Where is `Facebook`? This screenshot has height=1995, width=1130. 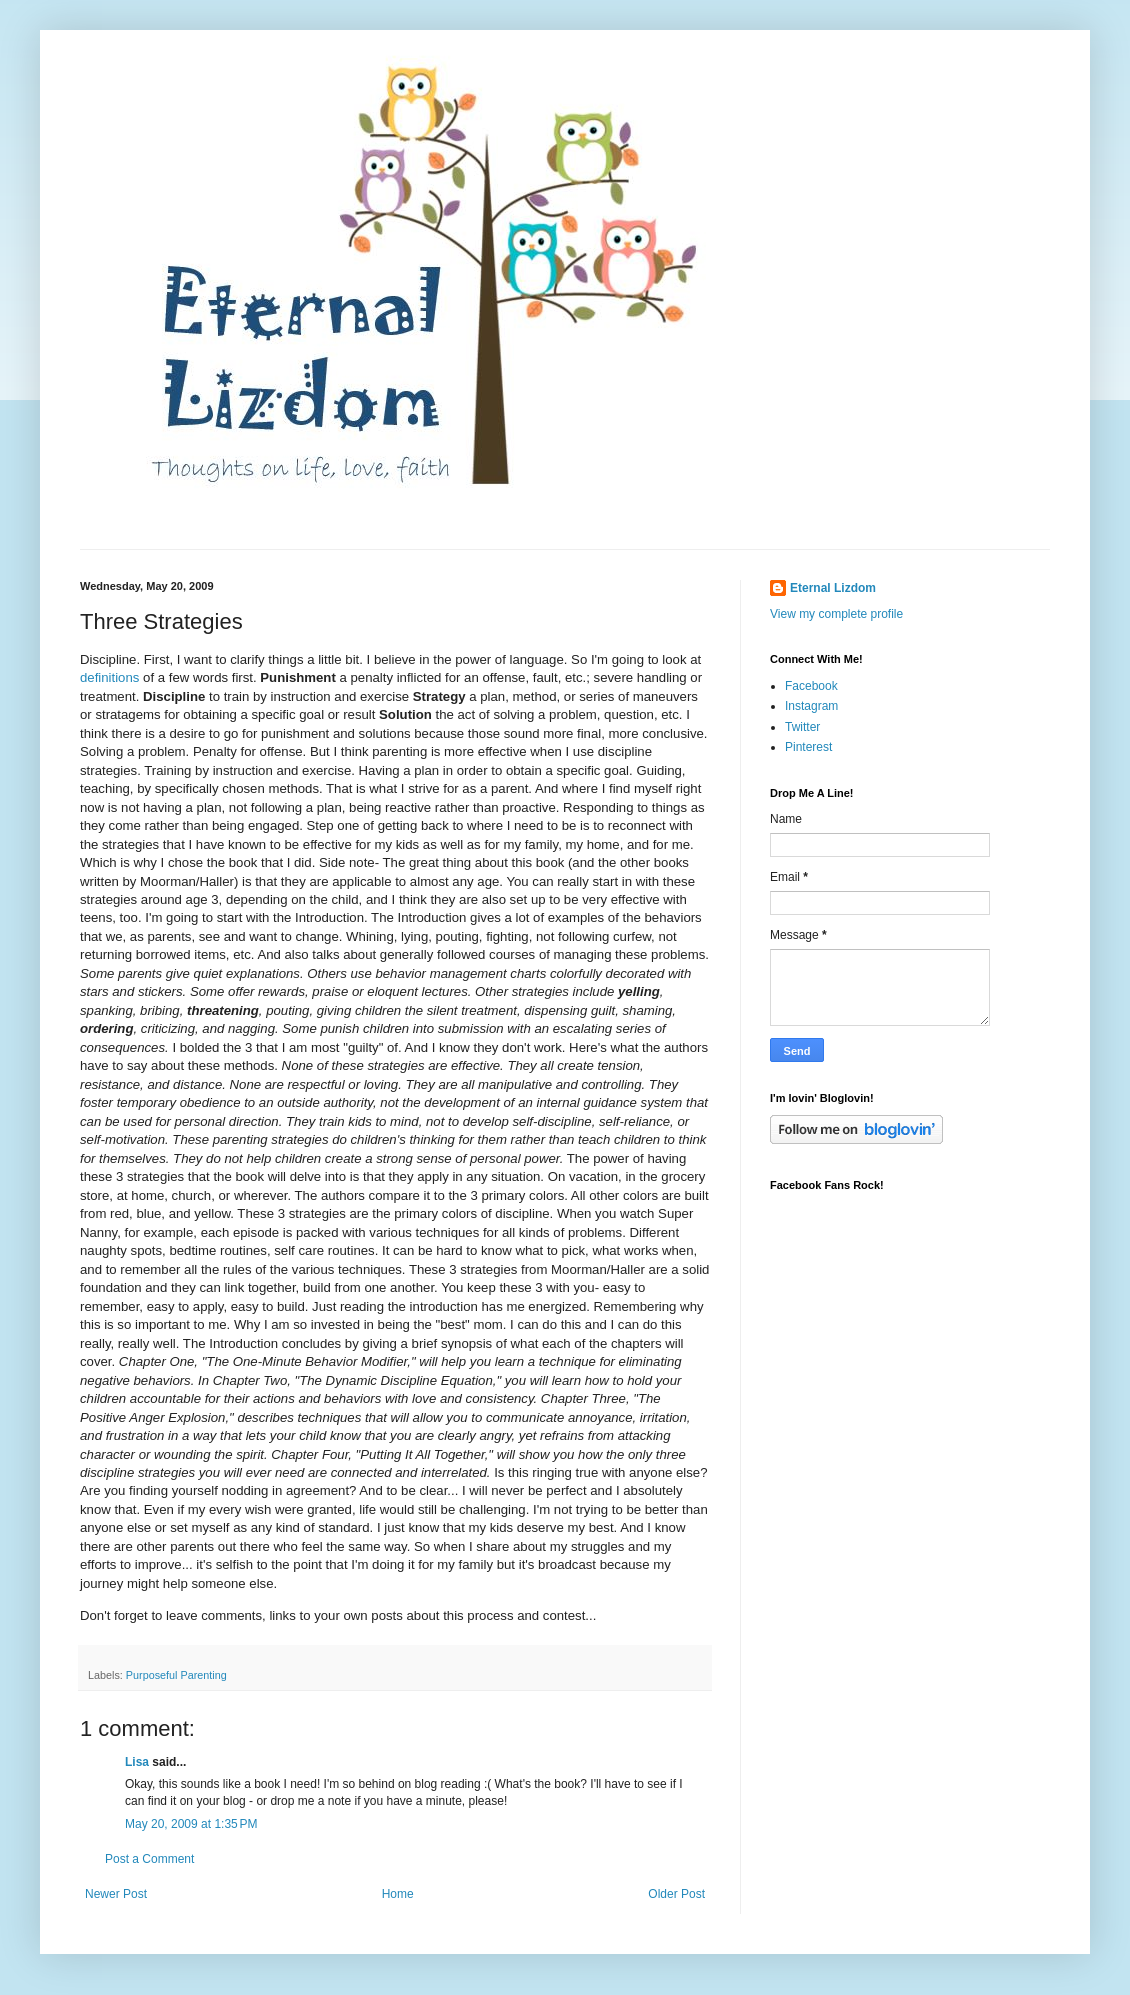
Facebook is located at coordinates (811, 686).